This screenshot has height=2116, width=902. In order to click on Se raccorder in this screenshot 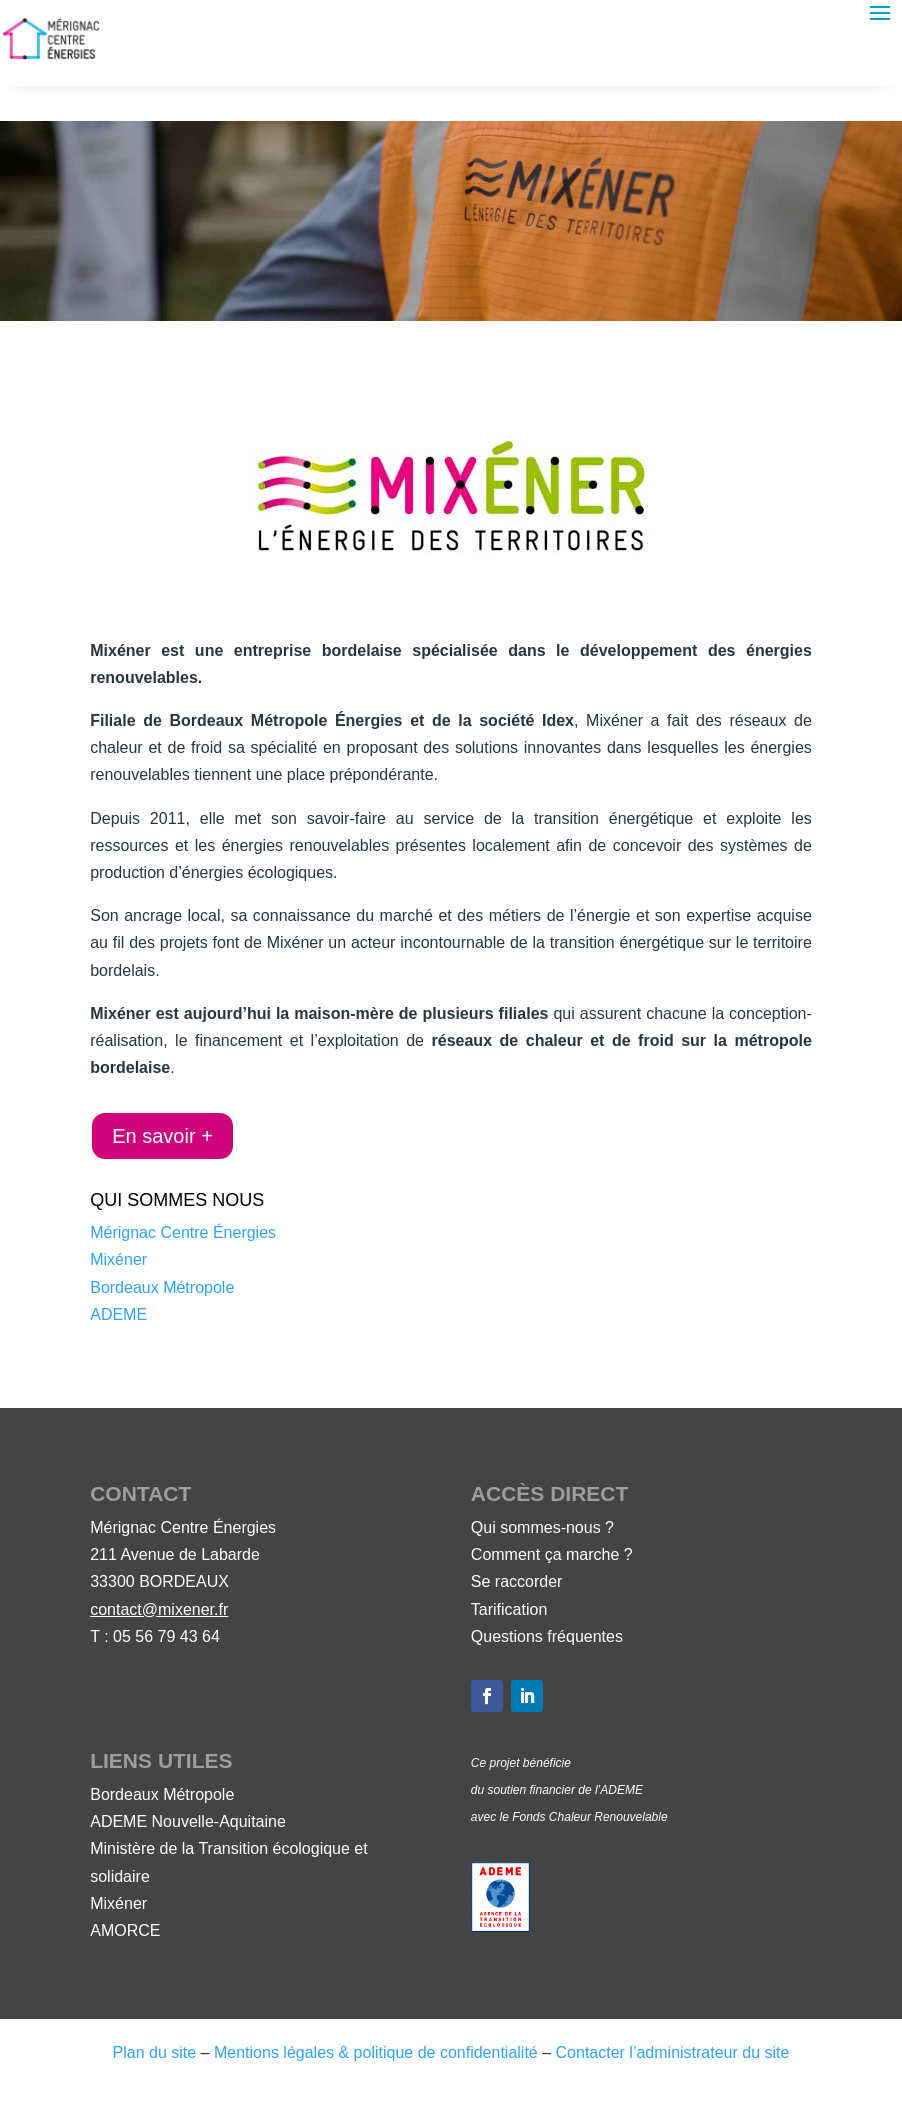, I will do `click(517, 1581)`.